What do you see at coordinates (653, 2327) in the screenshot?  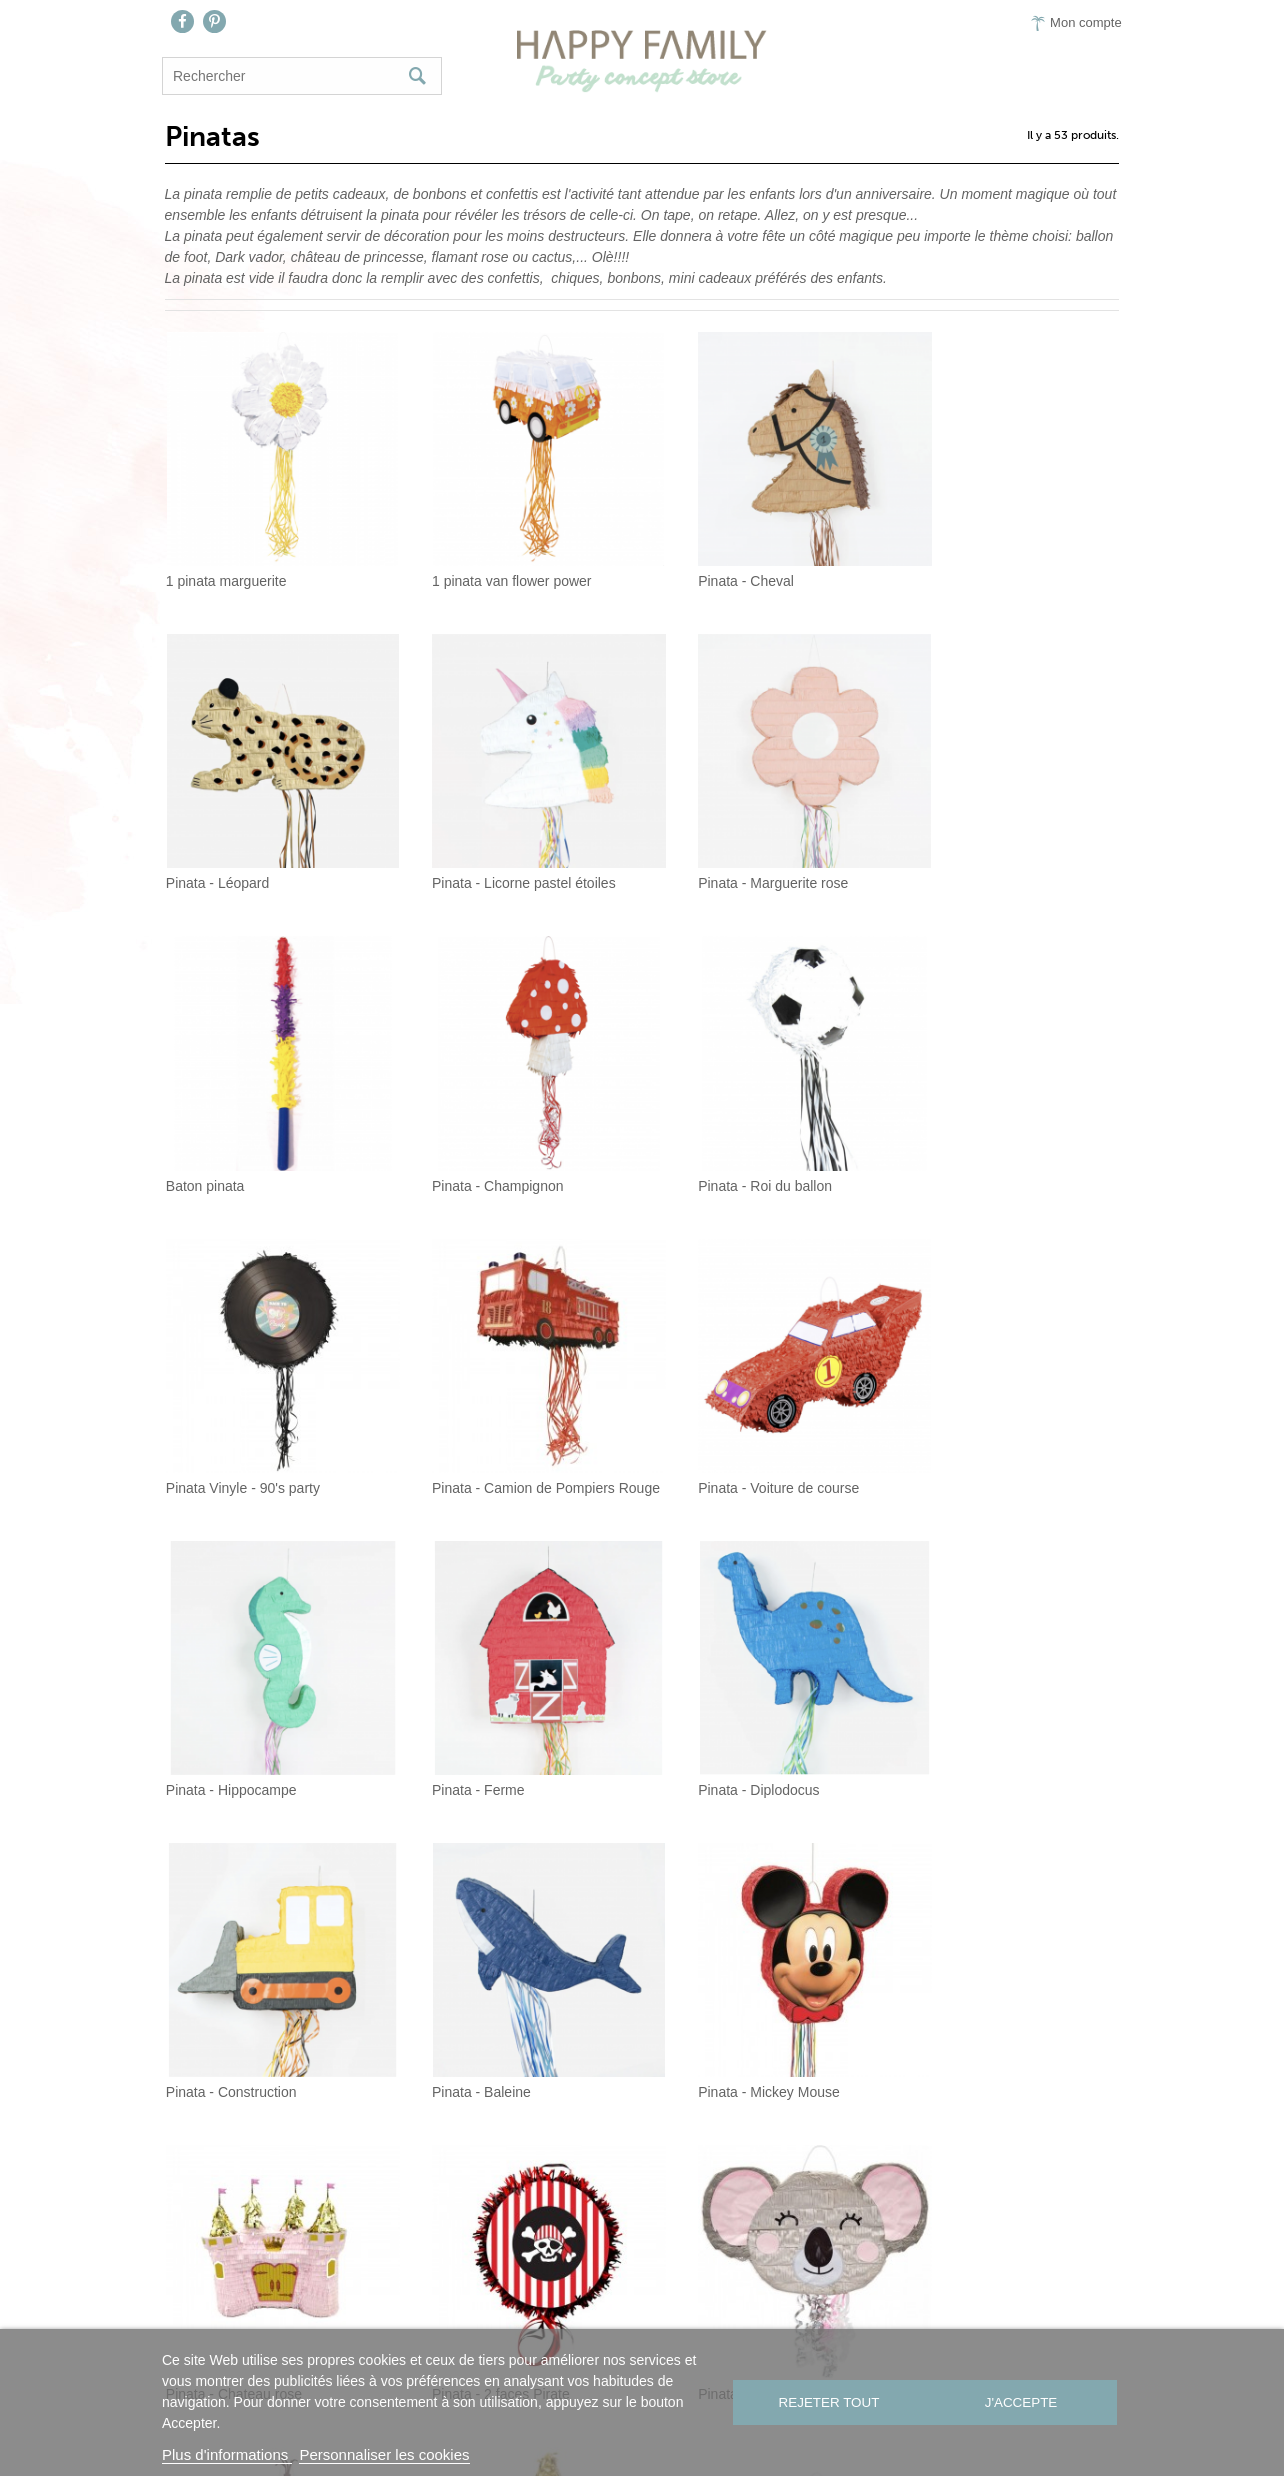 I see `On aime…` at bounding box center [653, 2327].